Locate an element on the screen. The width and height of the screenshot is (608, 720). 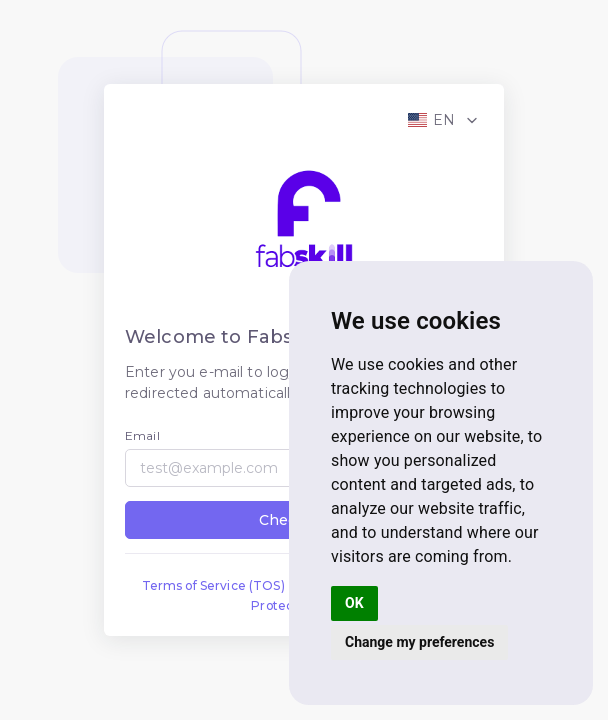
Terms of Service (TOS) is located at coordinates (213, 585).